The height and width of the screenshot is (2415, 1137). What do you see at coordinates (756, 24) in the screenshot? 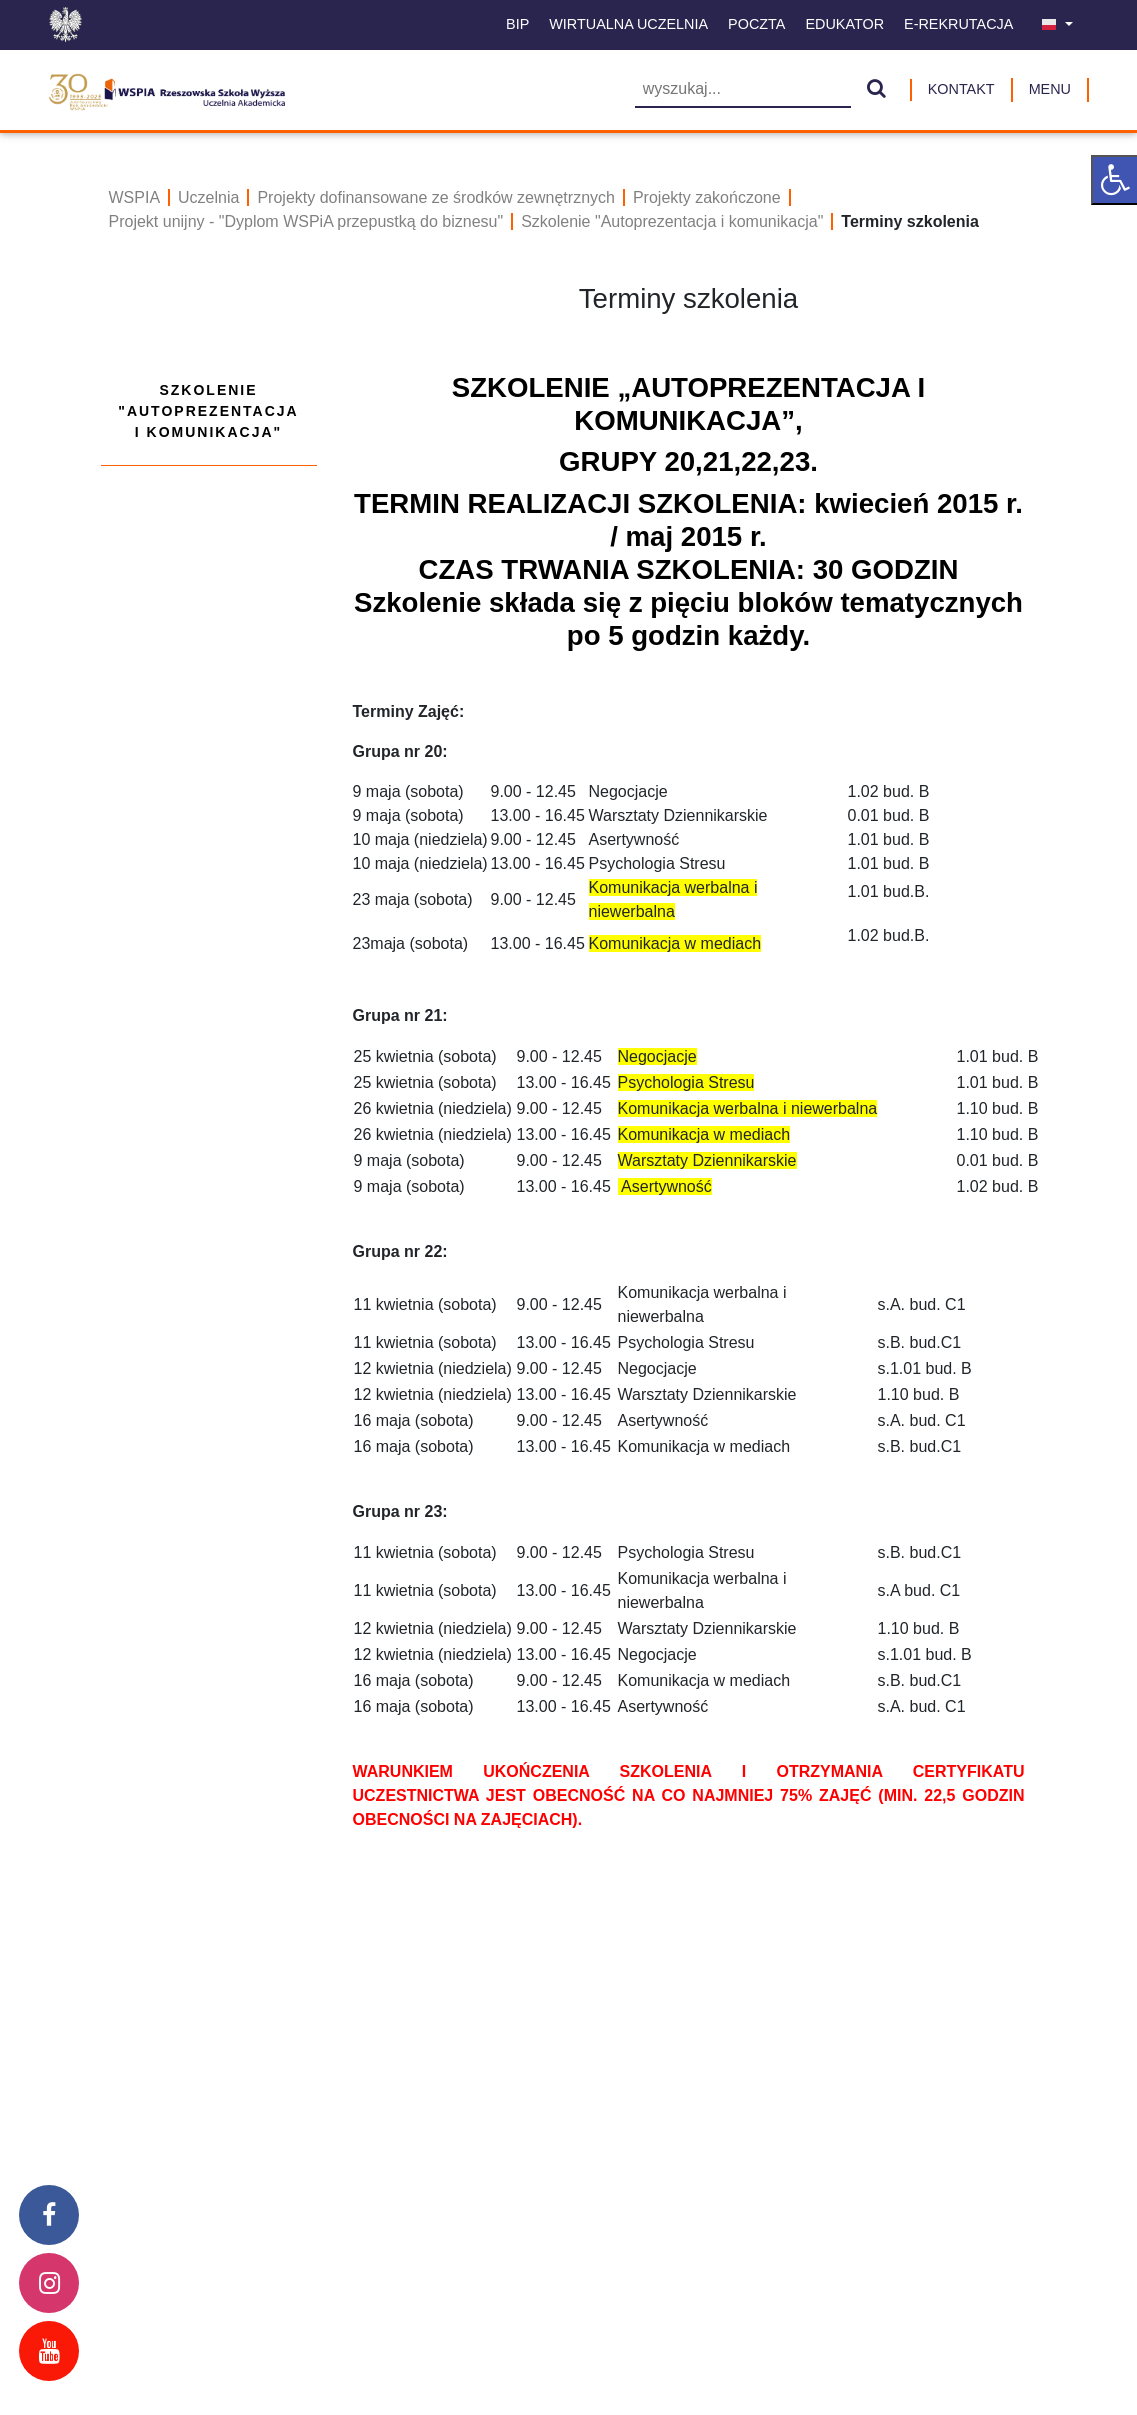
I see `Poczta` at bounding box center [756, 24].